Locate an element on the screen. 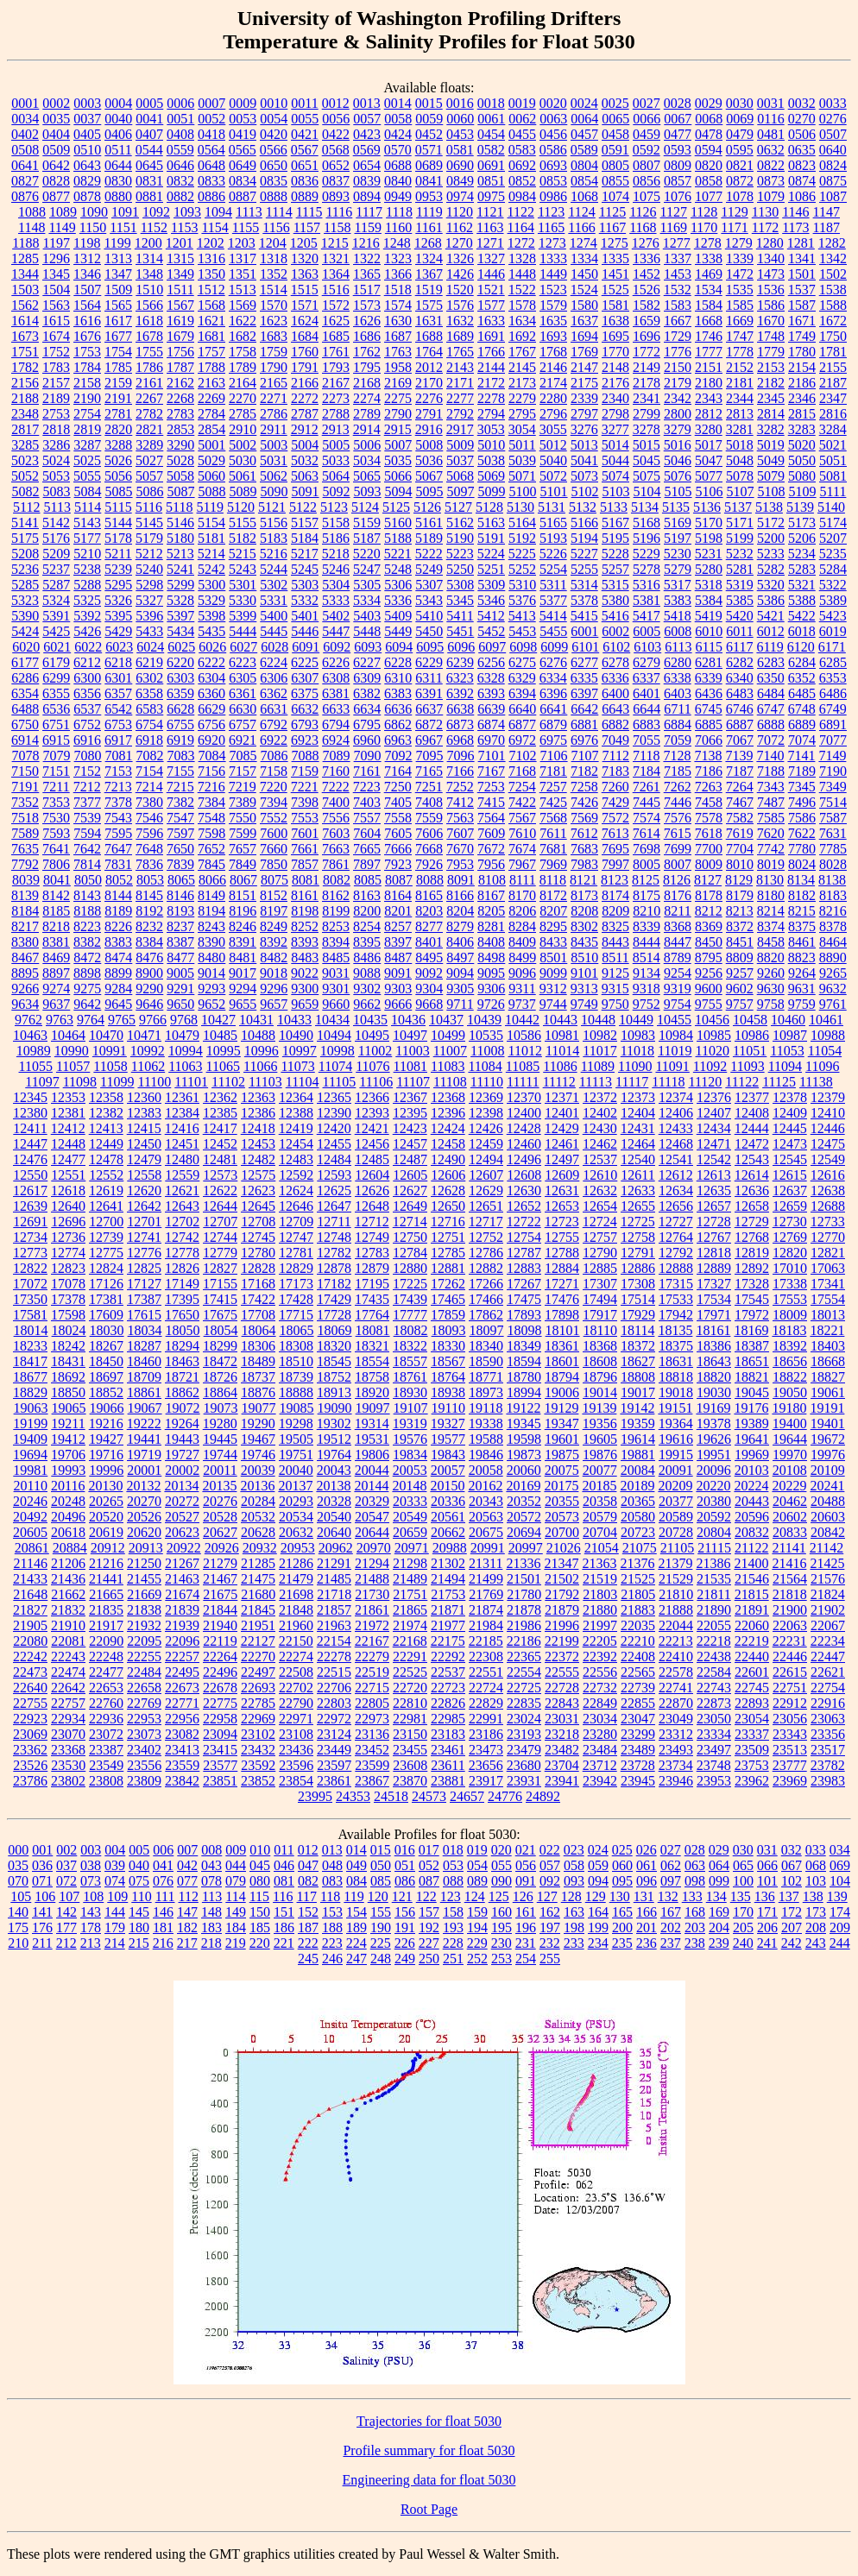  17063 is located at coordinates (828, 1268).